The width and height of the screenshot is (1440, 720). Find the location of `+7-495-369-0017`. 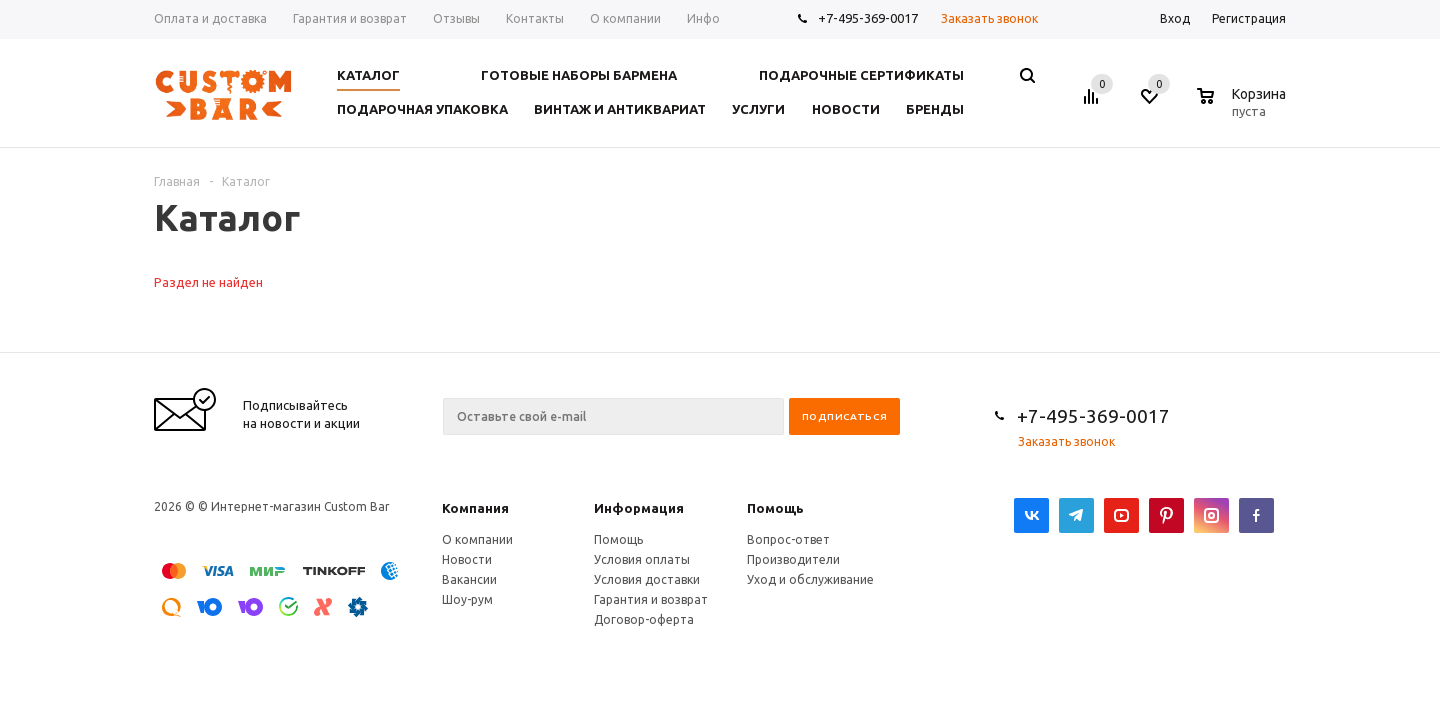

+7-495-369-0017 is located at coordinates (868, 18).